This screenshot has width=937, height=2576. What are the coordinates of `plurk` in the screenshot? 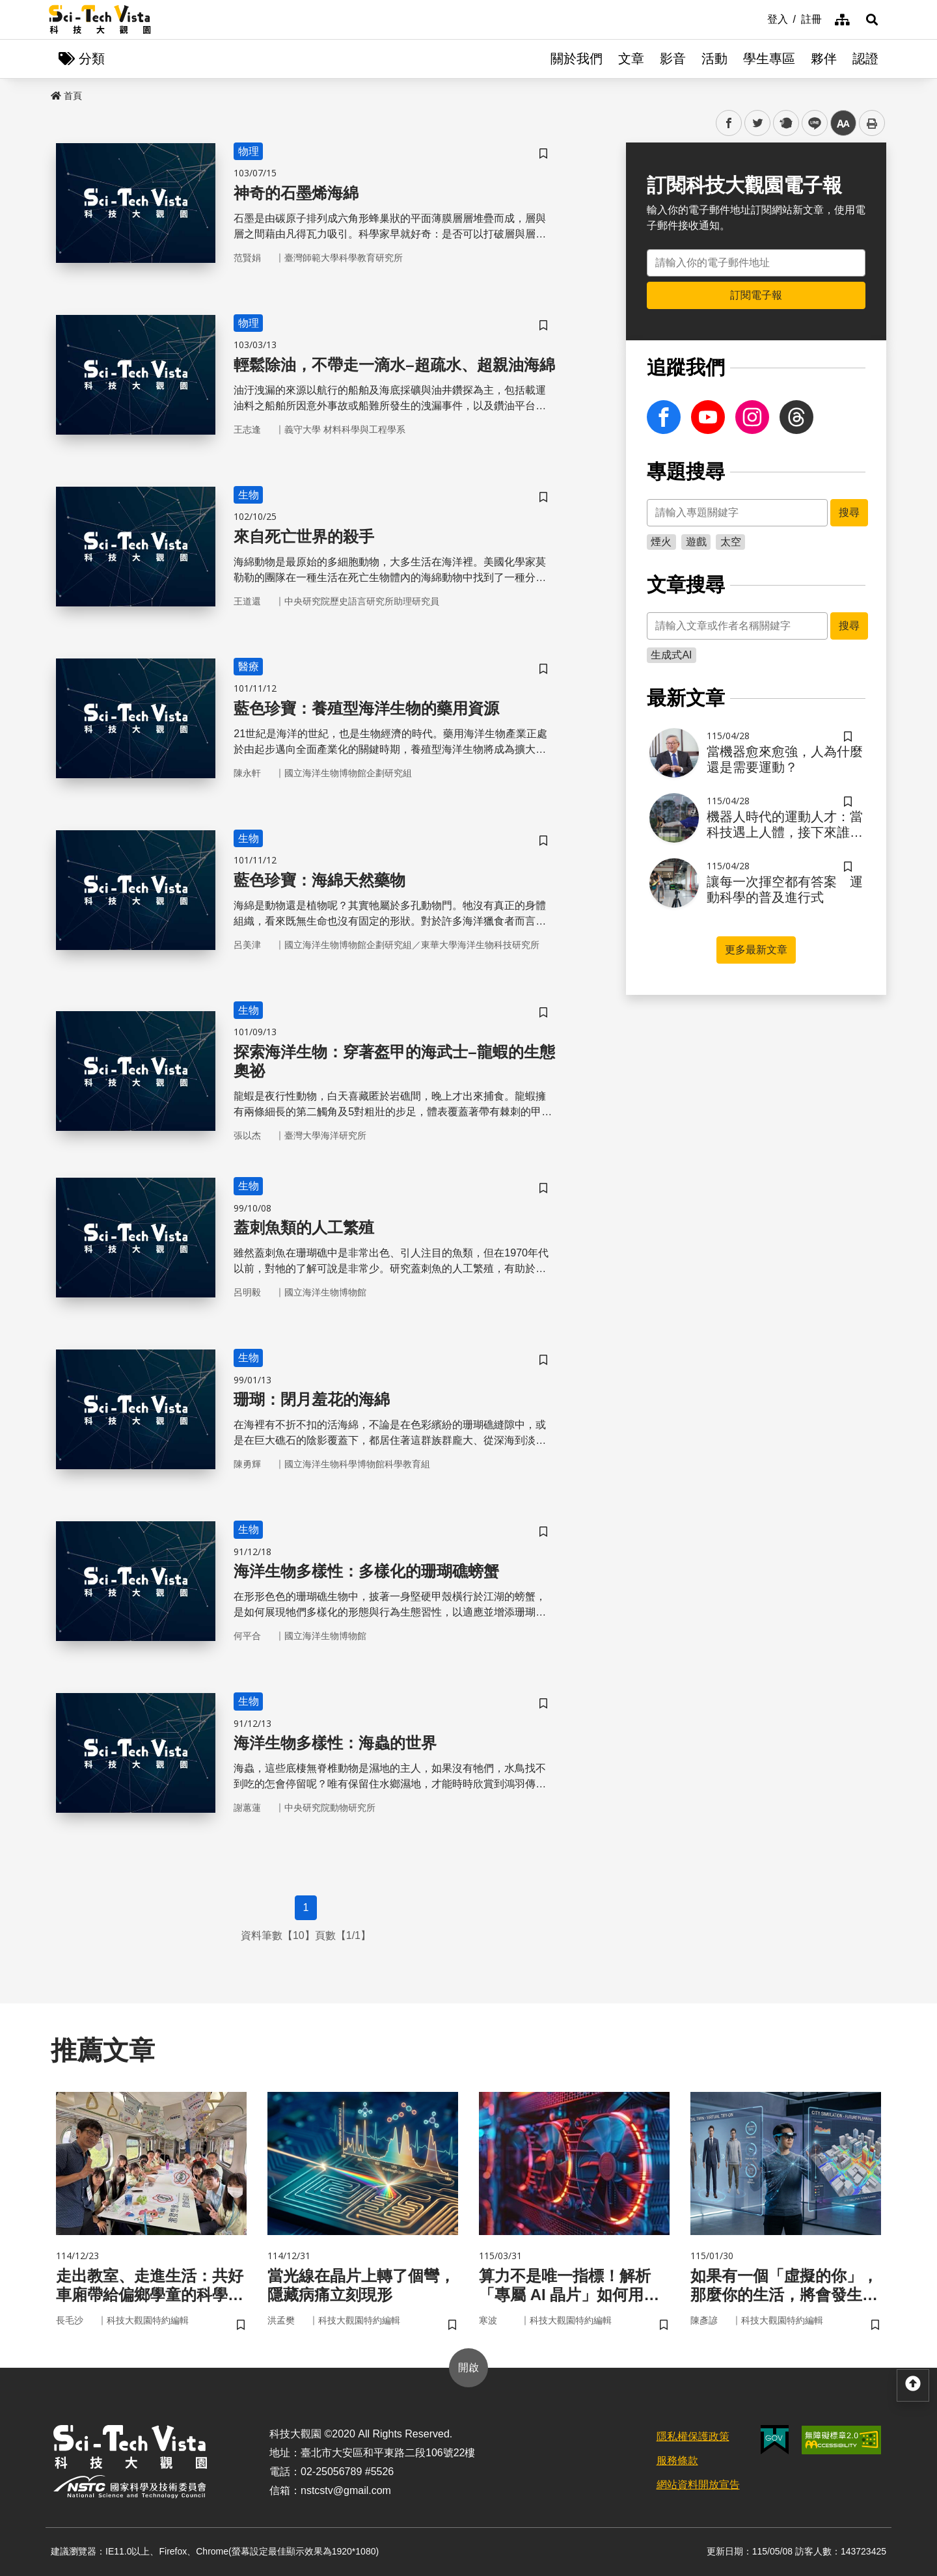 It's located at (785, 123).